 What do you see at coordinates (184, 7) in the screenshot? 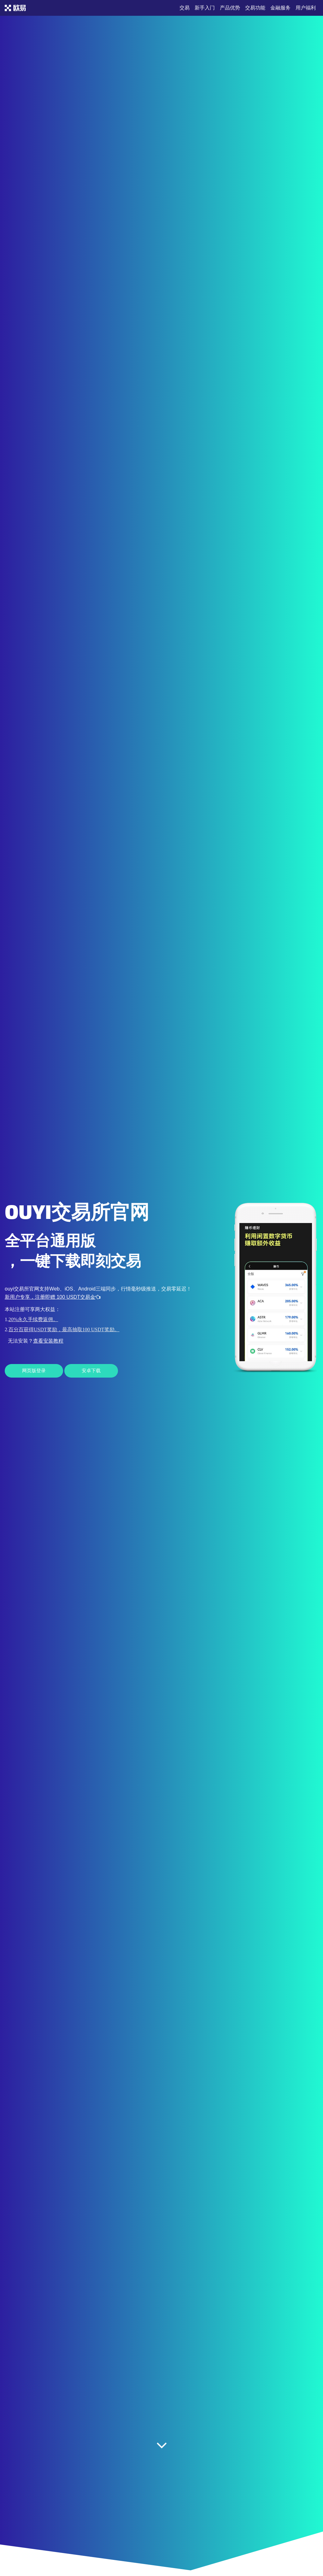
I see `交易` at bounding box center [184, 7].